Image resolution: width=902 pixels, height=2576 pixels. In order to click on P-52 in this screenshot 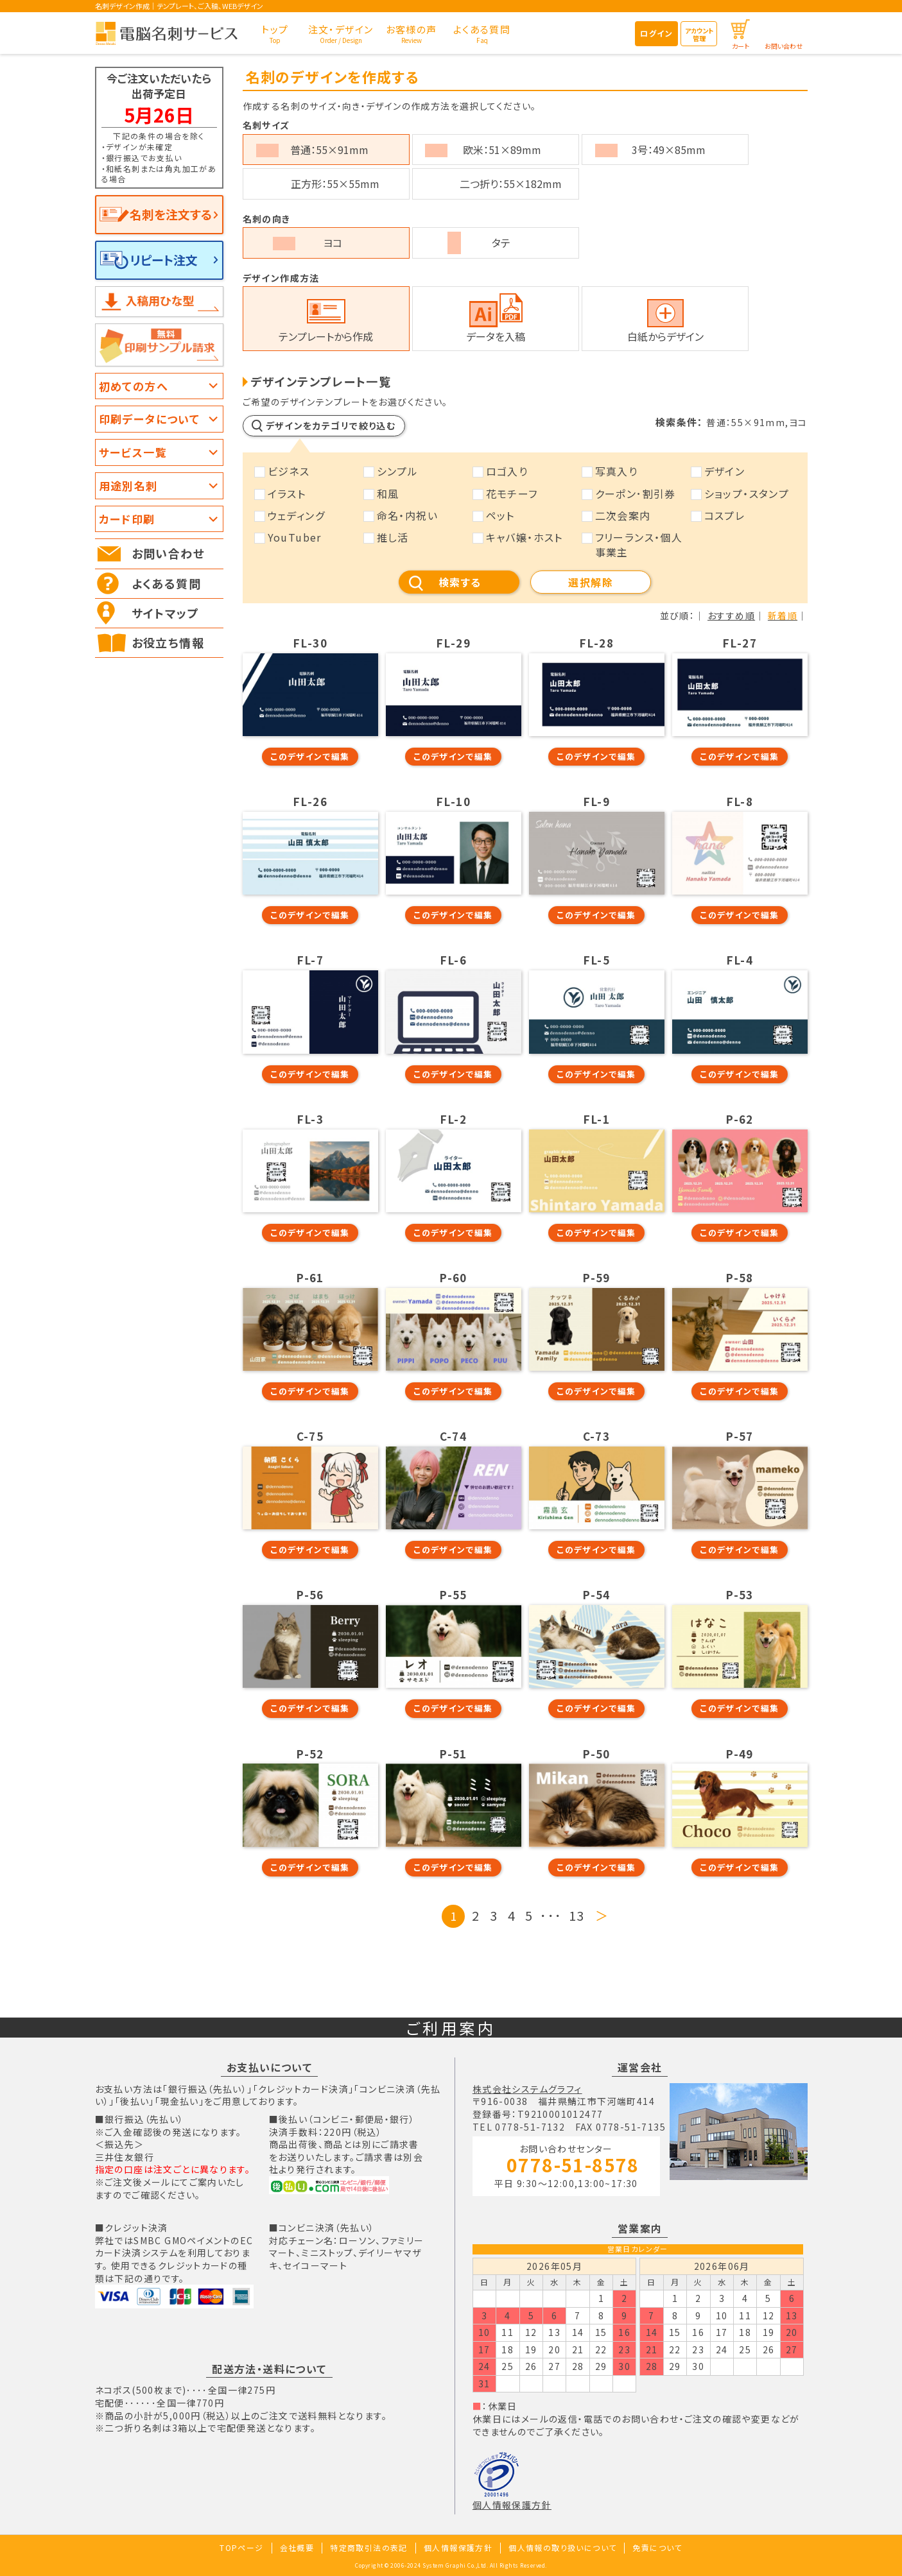, I will do `click(310, 1754)`.